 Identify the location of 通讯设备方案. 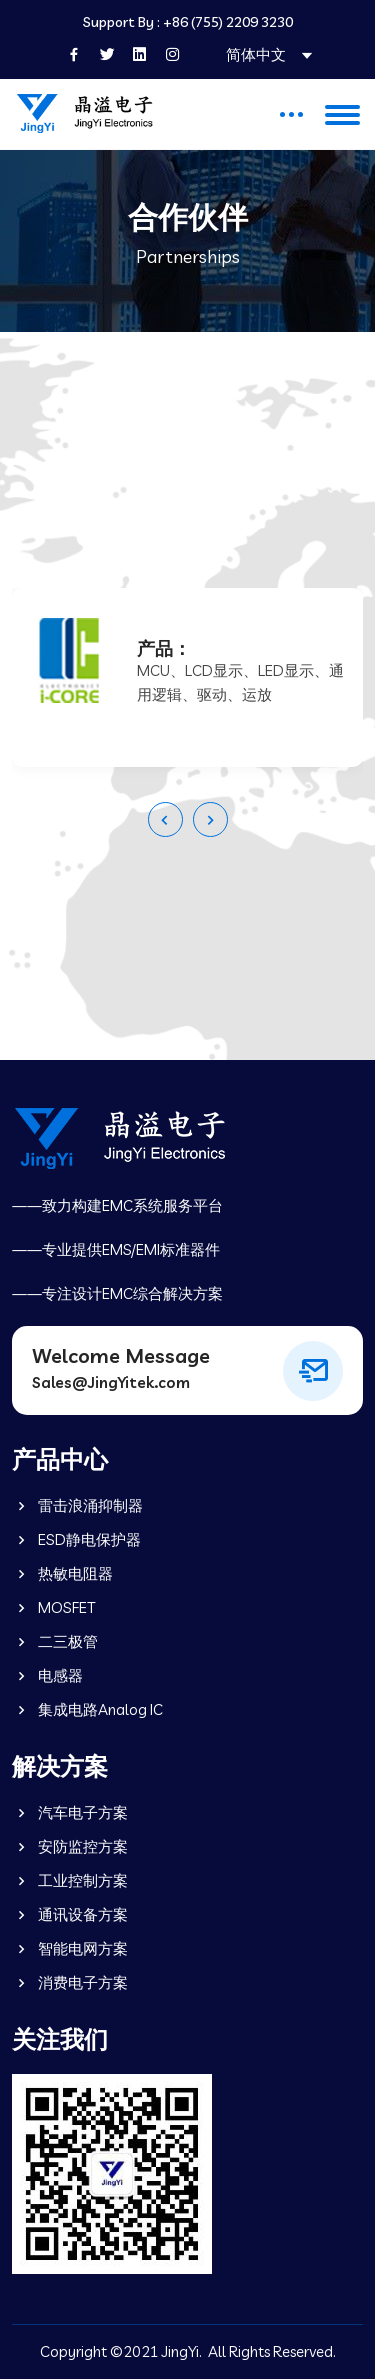
(70, 1914).